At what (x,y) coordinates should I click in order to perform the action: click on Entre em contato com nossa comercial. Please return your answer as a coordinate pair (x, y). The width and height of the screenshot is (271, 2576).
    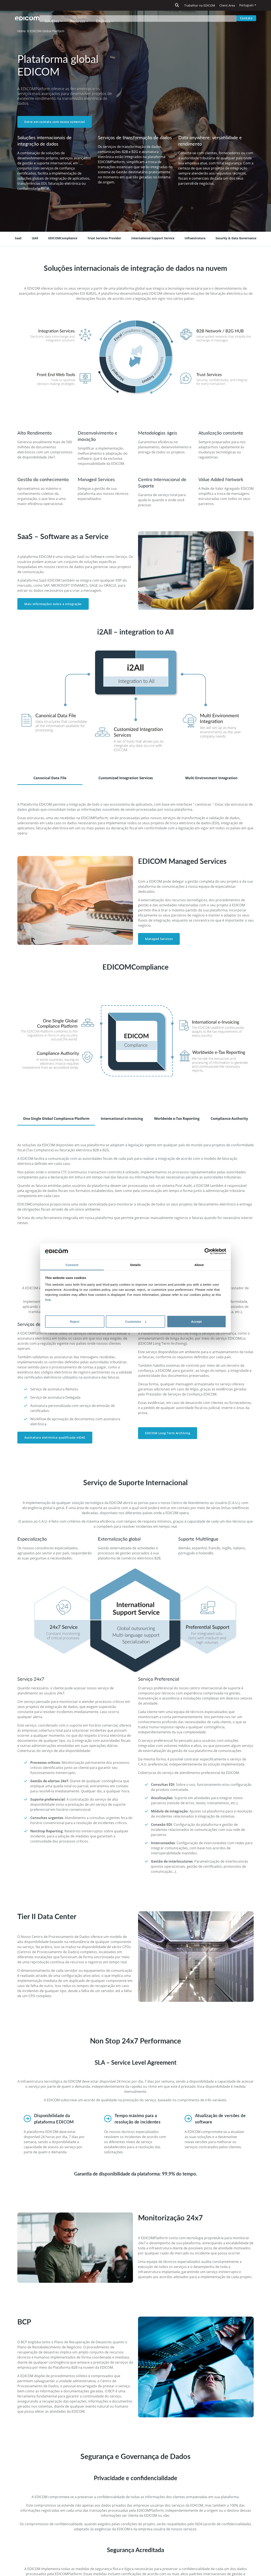
    Looking at the image, I should click on (54, 122).